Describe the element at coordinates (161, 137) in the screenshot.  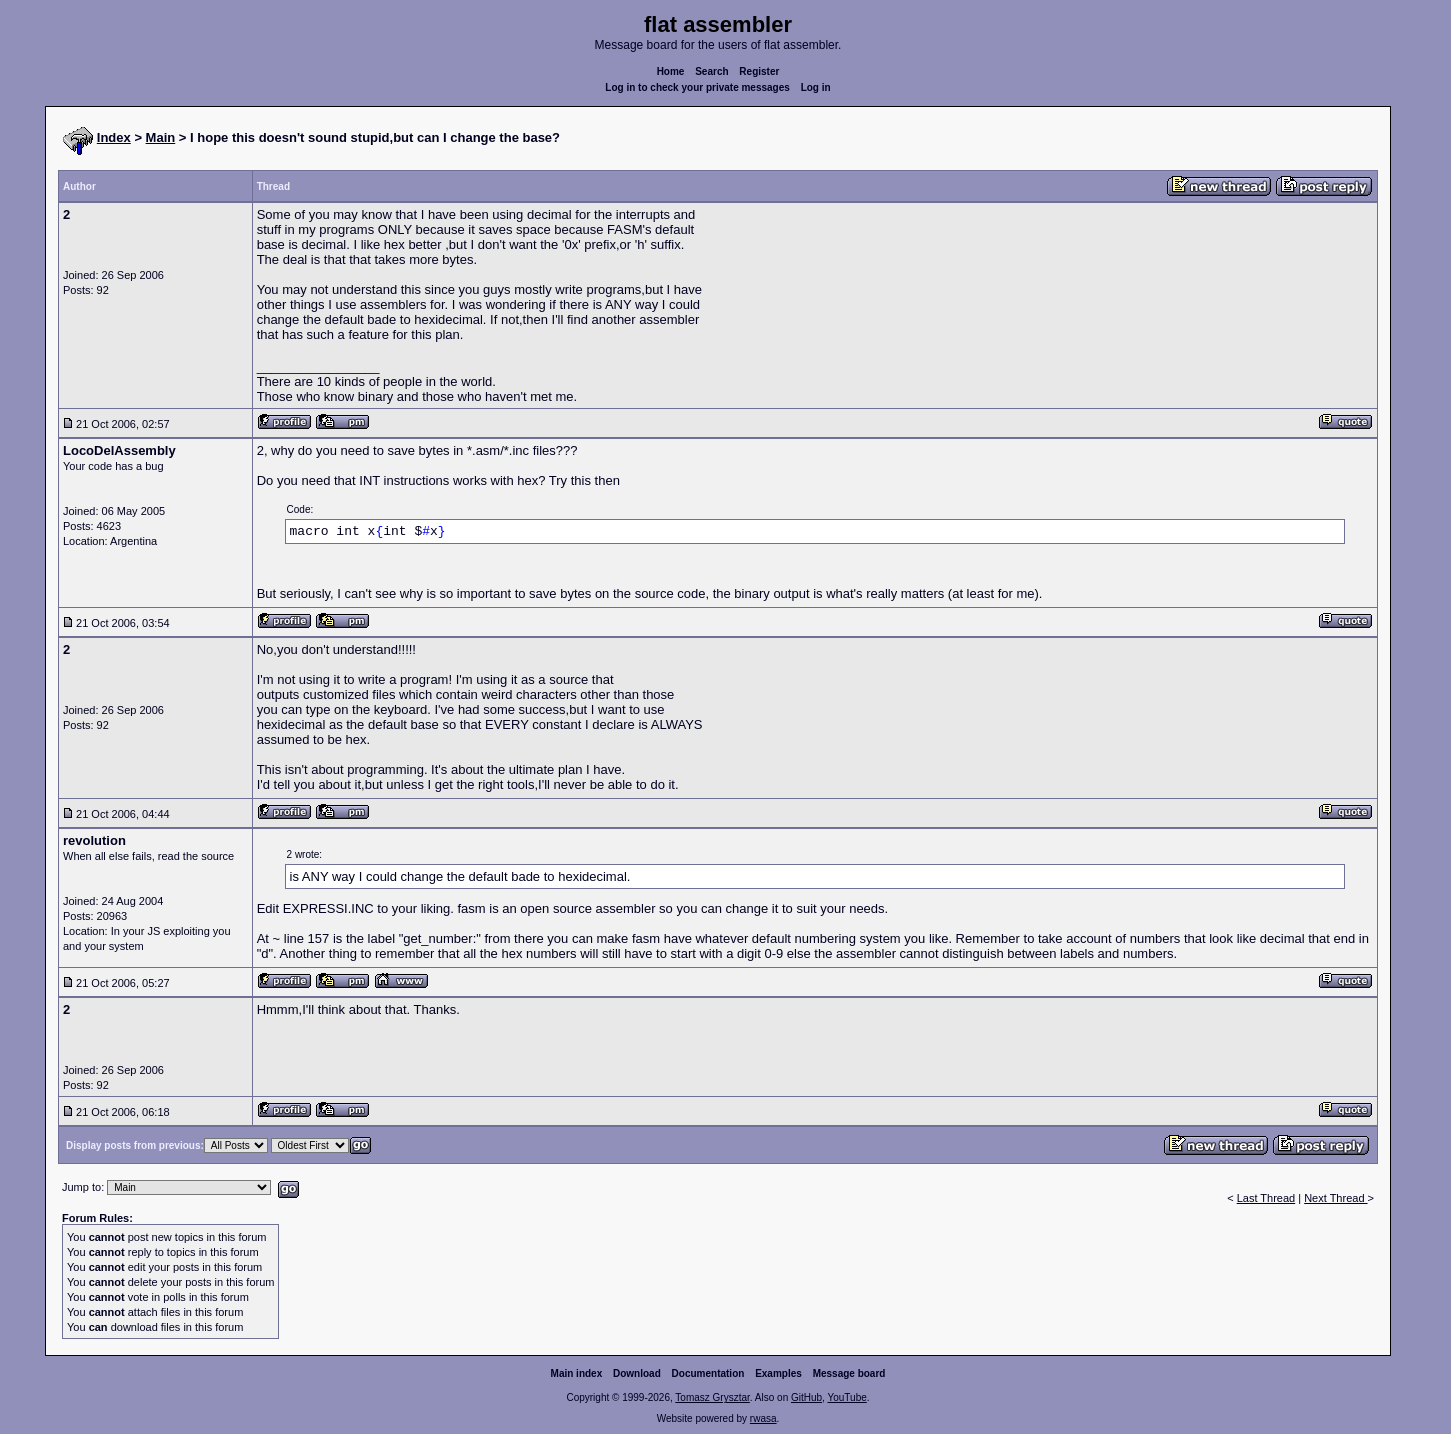
I see `Main` at that location.